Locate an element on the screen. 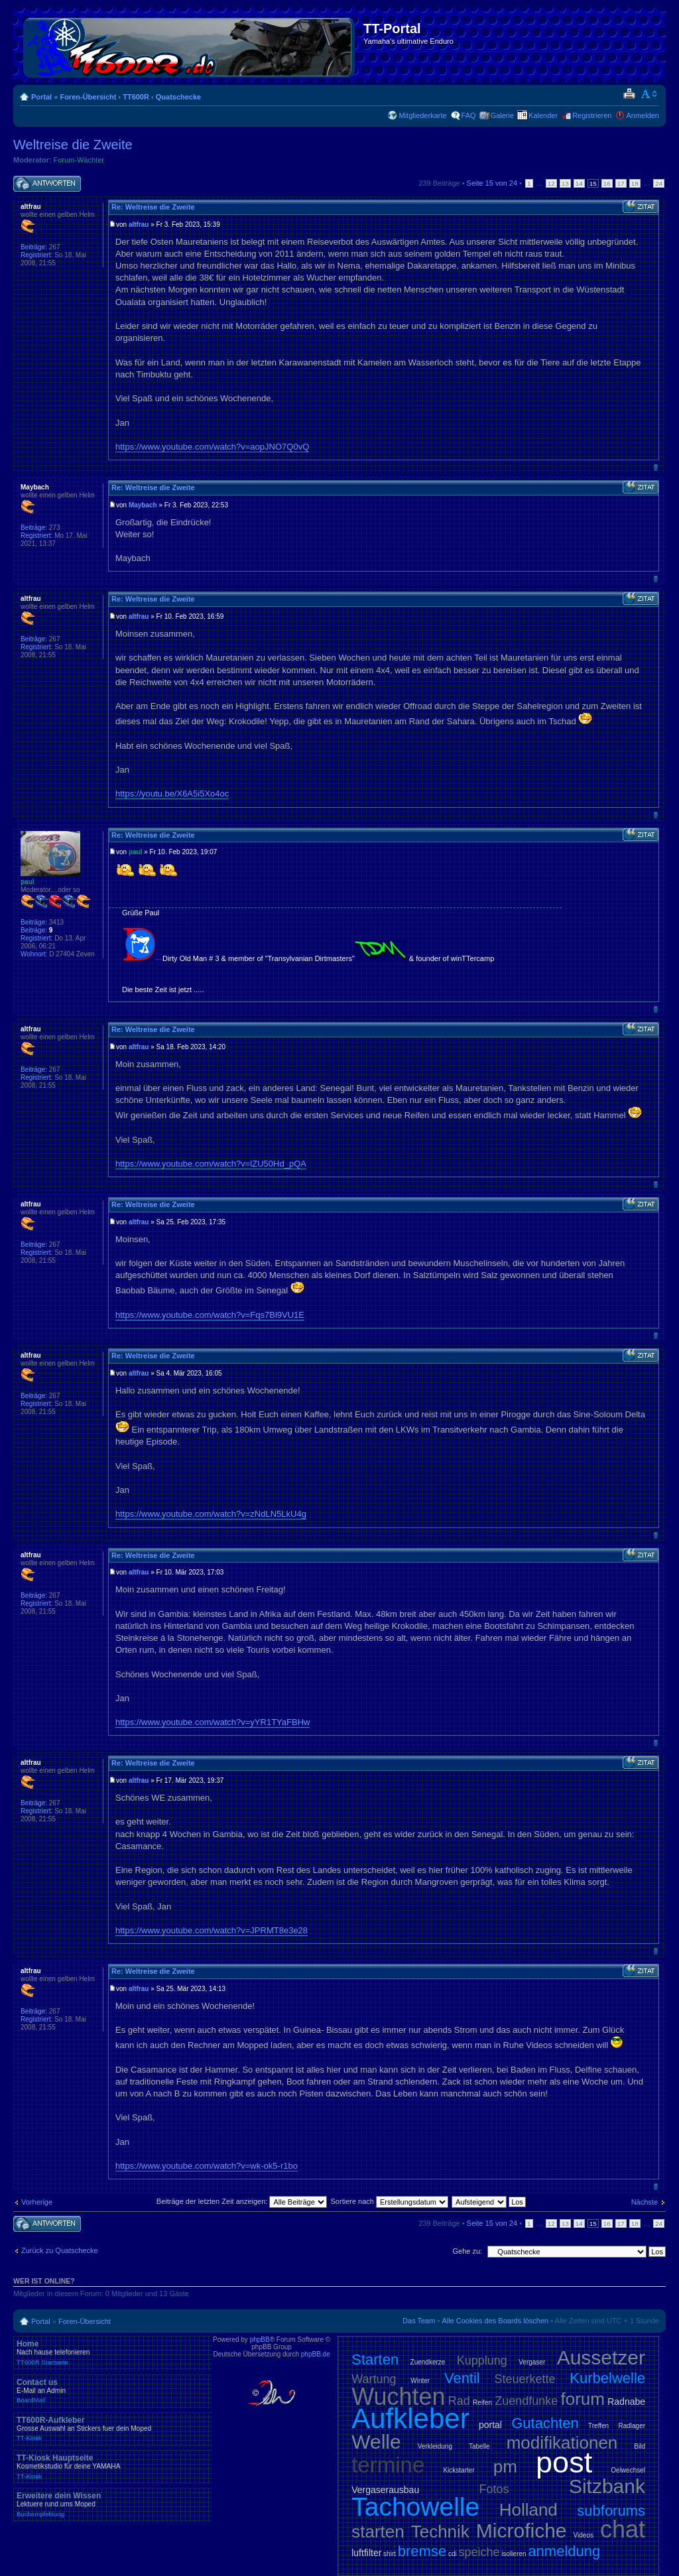 This screenshot has height=2576, width=679. Kurbelwelle is located at coordinates (607, 2378).